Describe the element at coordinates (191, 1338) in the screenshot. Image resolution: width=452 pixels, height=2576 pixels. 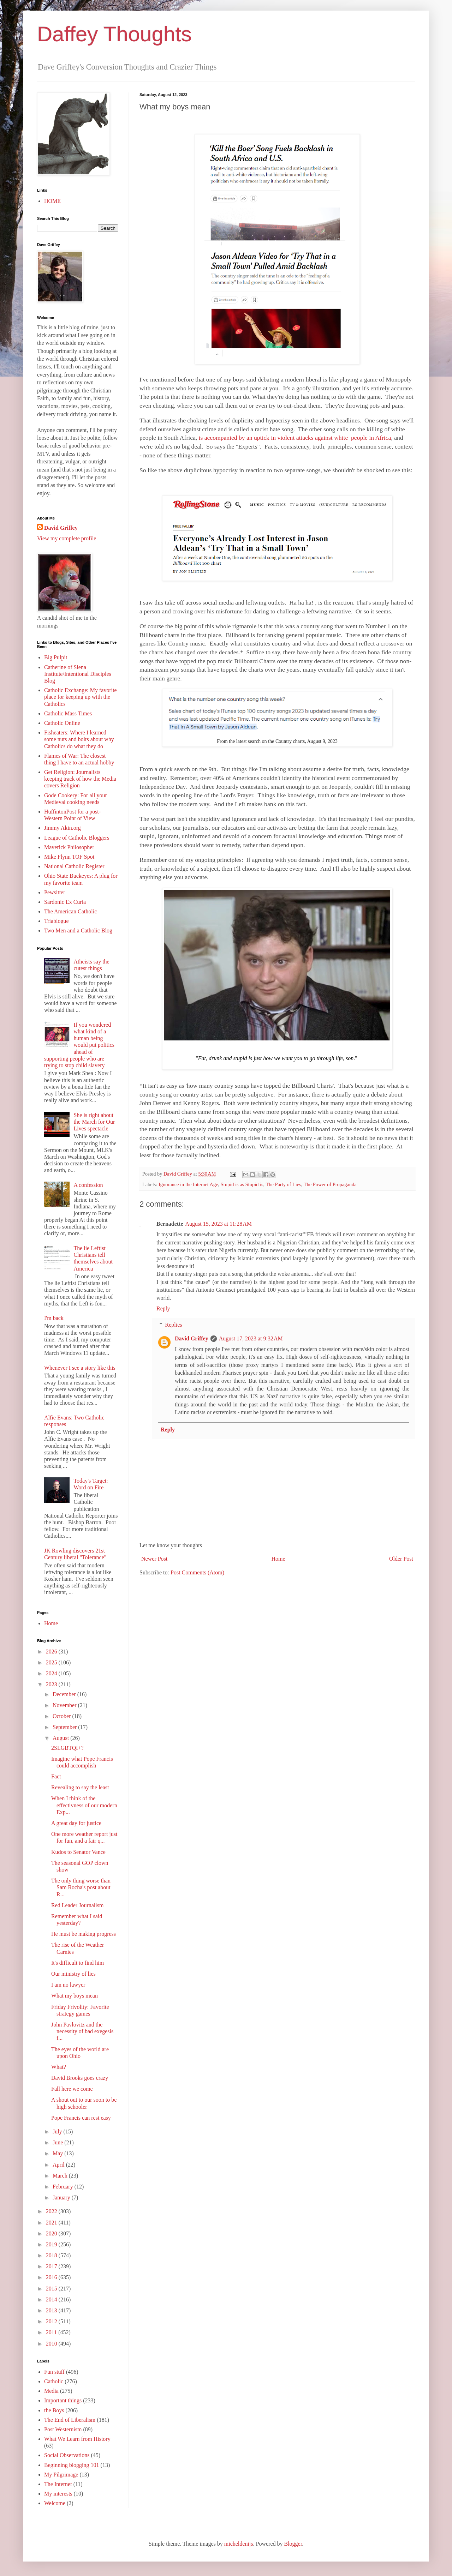
I see `David Griffey` at that location.